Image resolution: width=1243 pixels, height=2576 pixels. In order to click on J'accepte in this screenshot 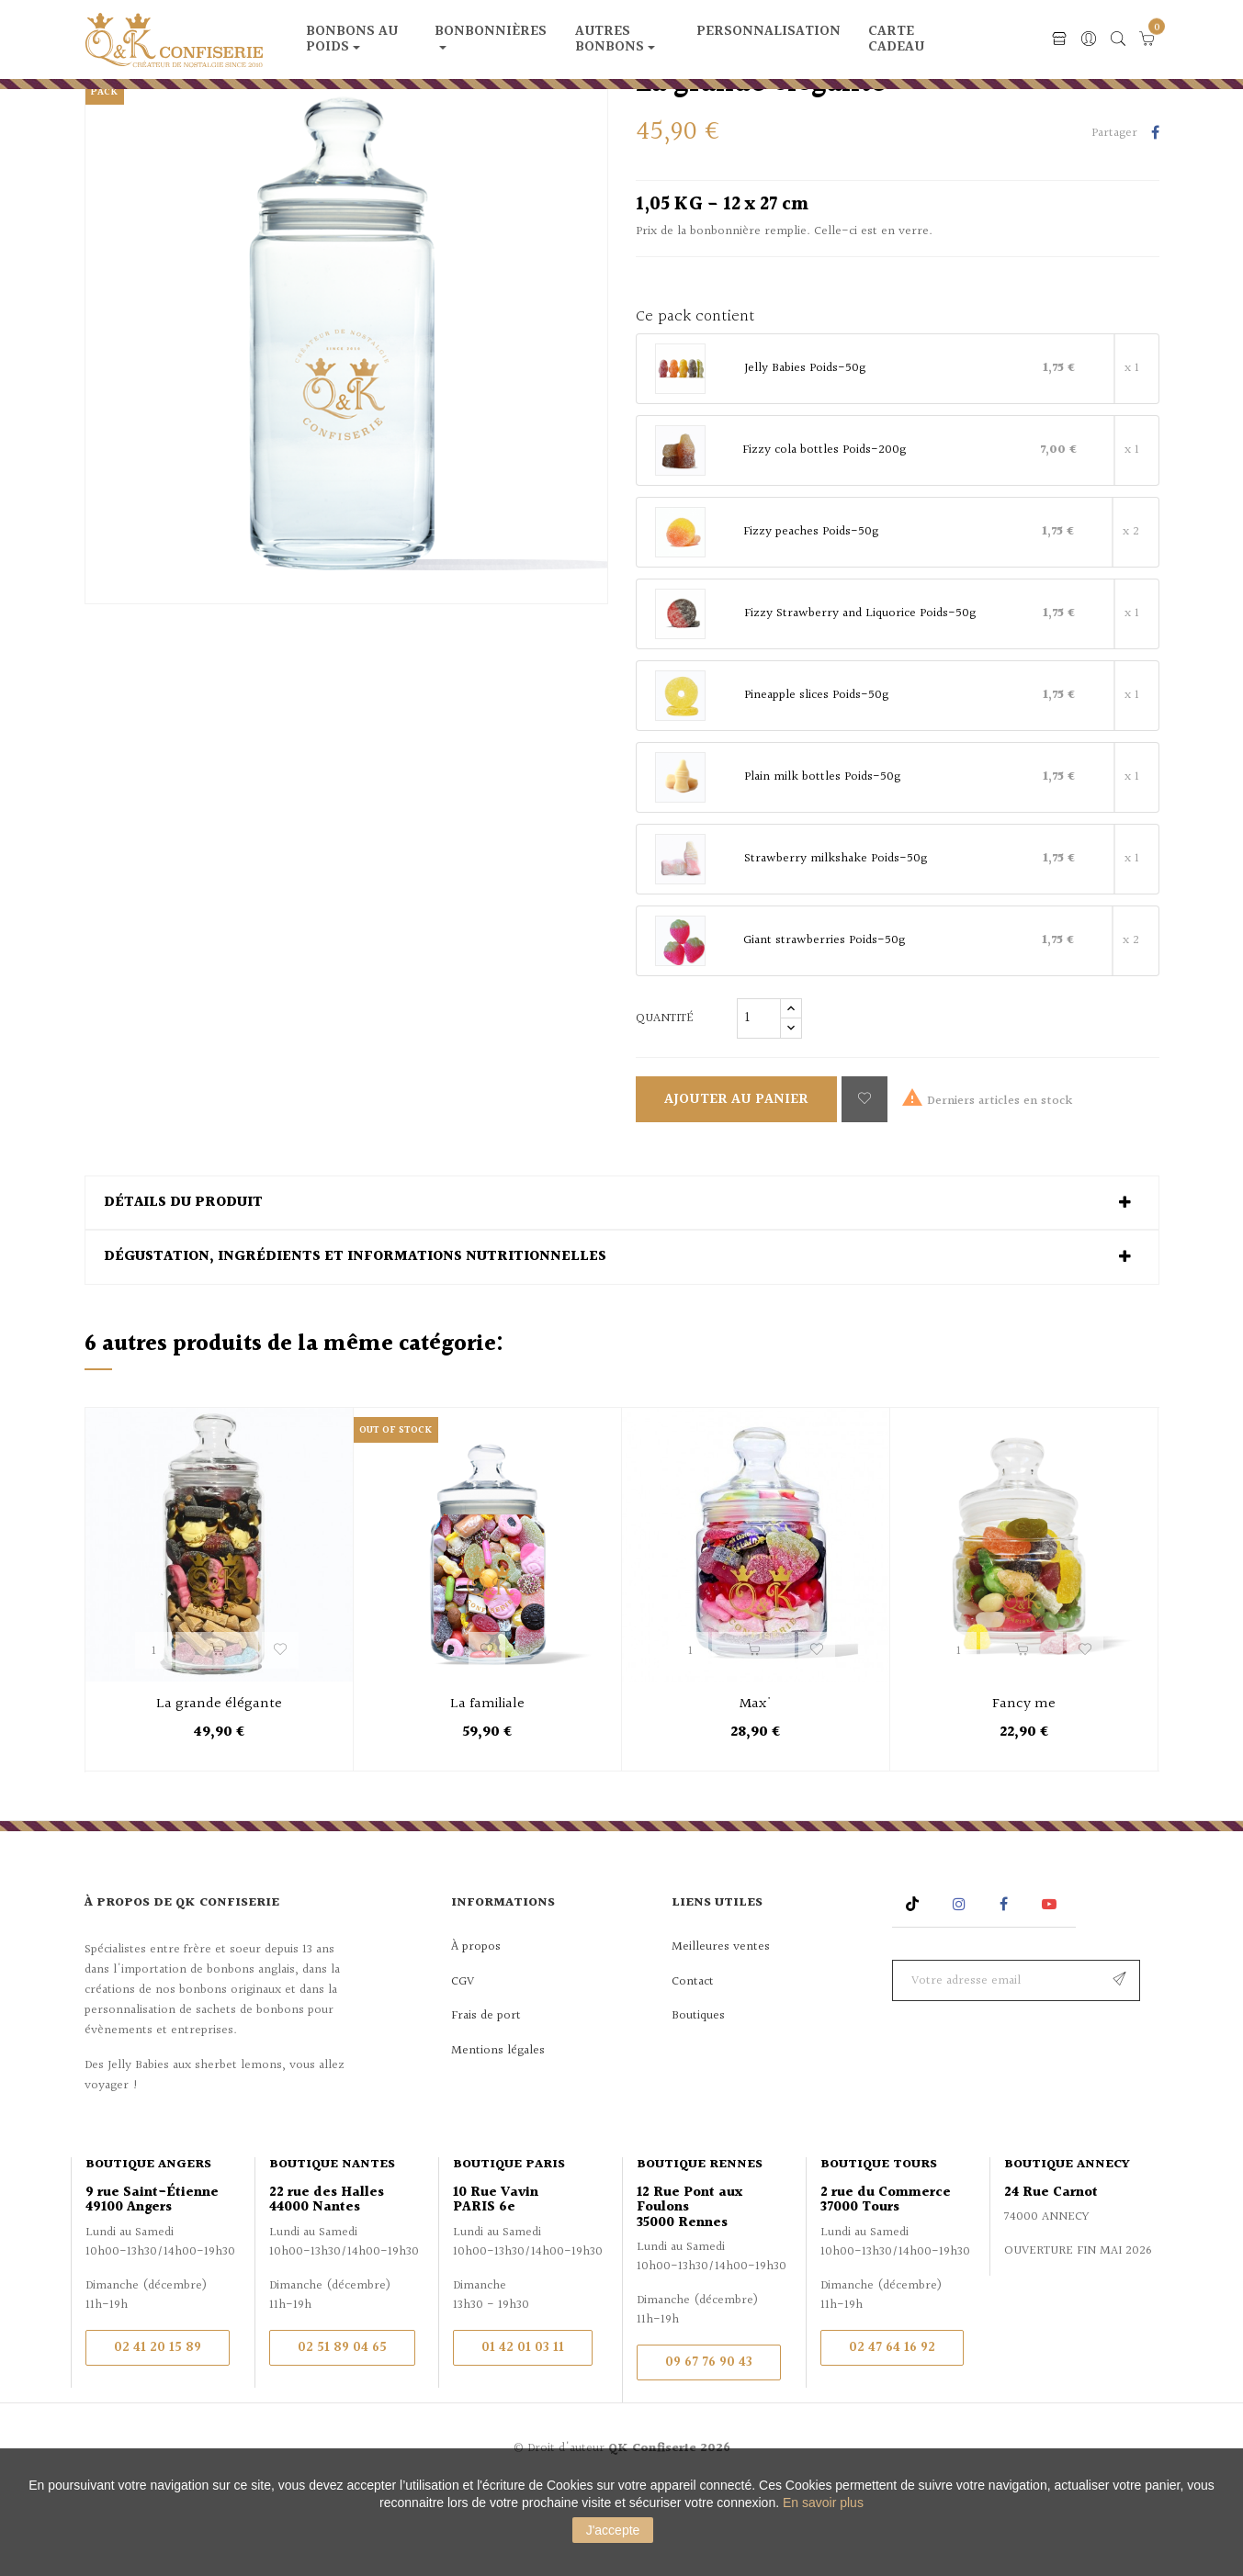, I will do `click(613, 2530)`.